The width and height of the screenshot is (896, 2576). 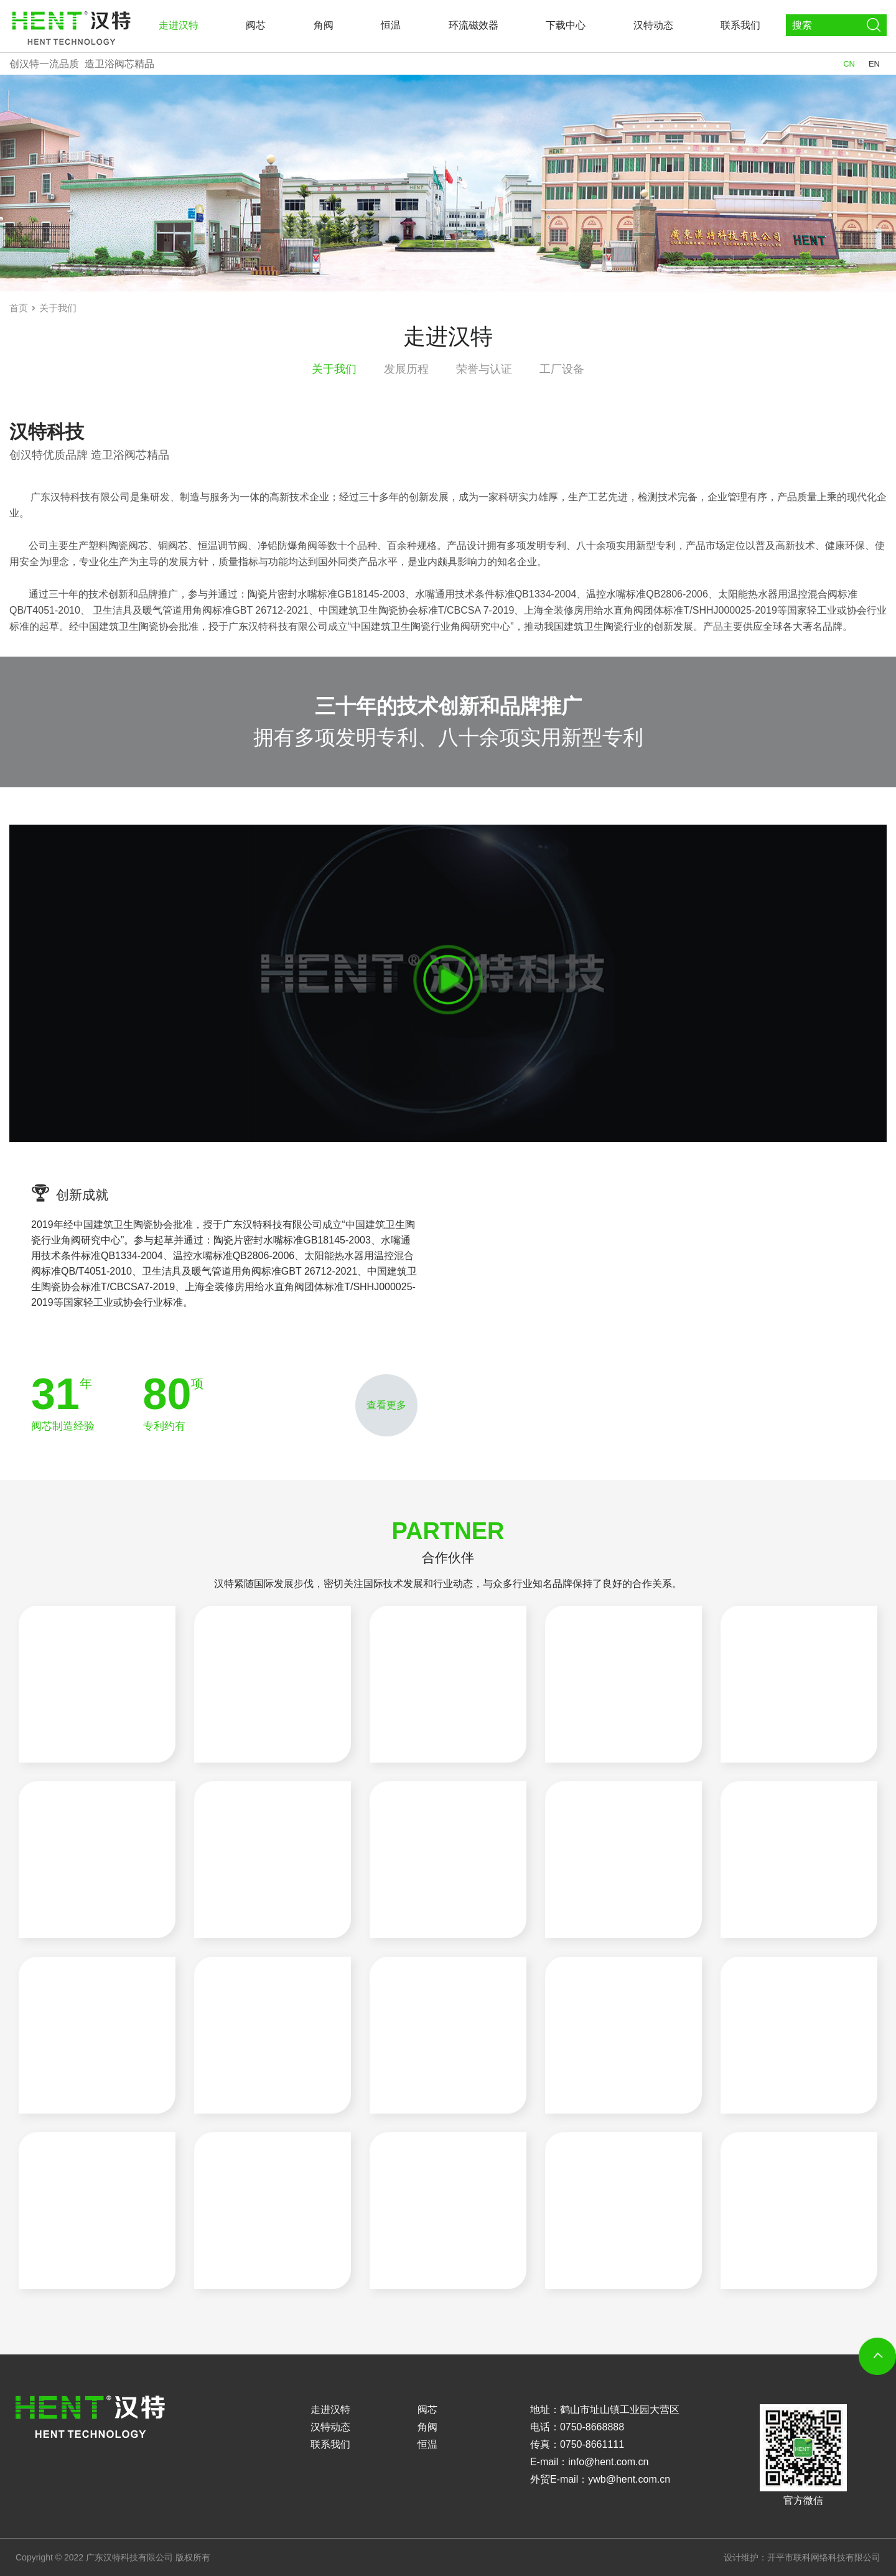 What do you see at coordinates (473, 25) in the screenshot?
I see `环流磁效器` at bounding box center [473, 25].